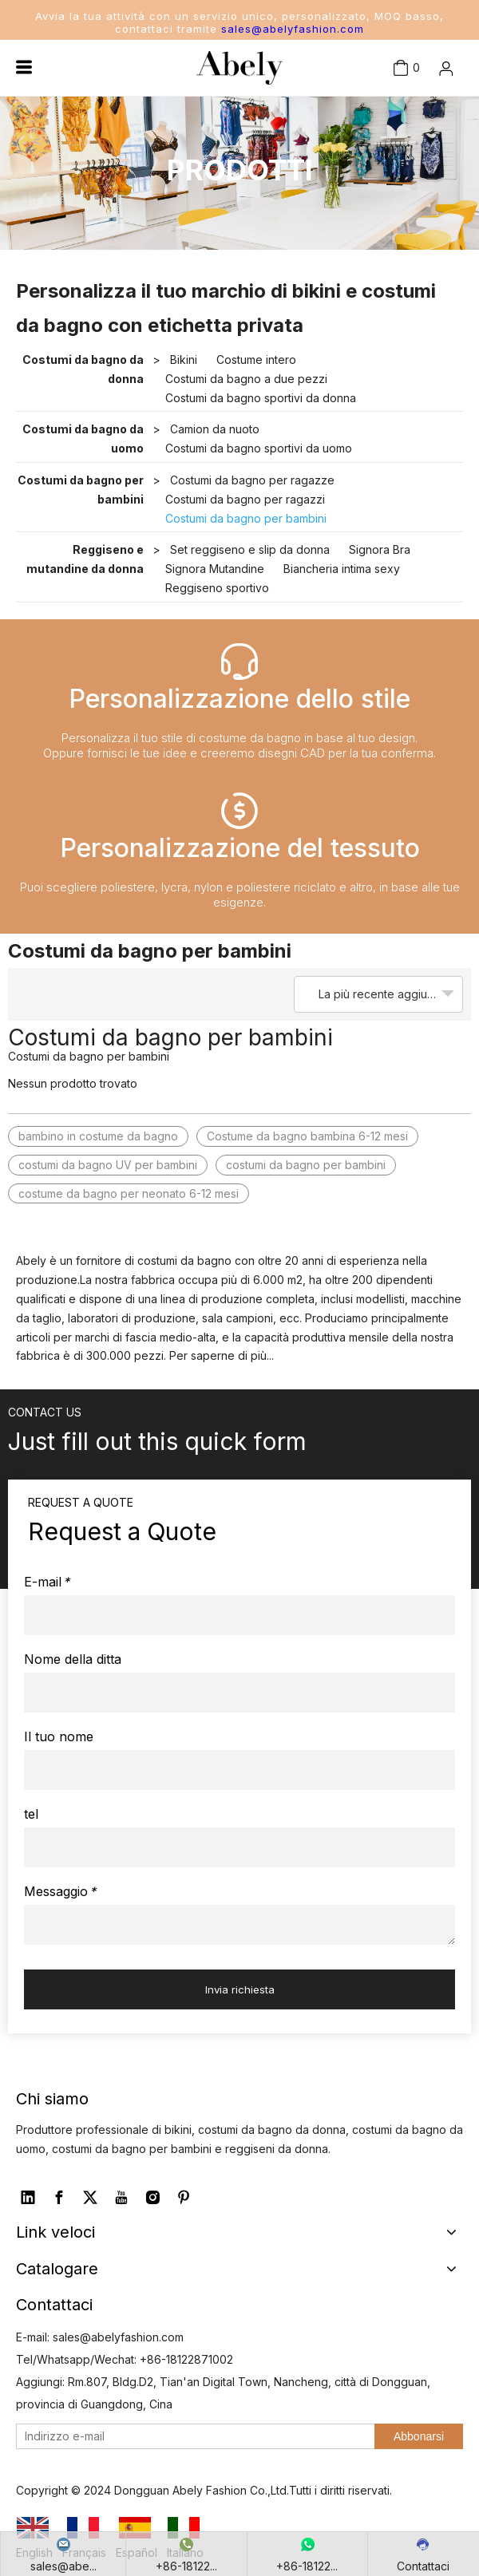  What do you see at coordinates (90, 2198) in the screenshot?
I see `[Twitter]` at bounding box center [90, 2198].